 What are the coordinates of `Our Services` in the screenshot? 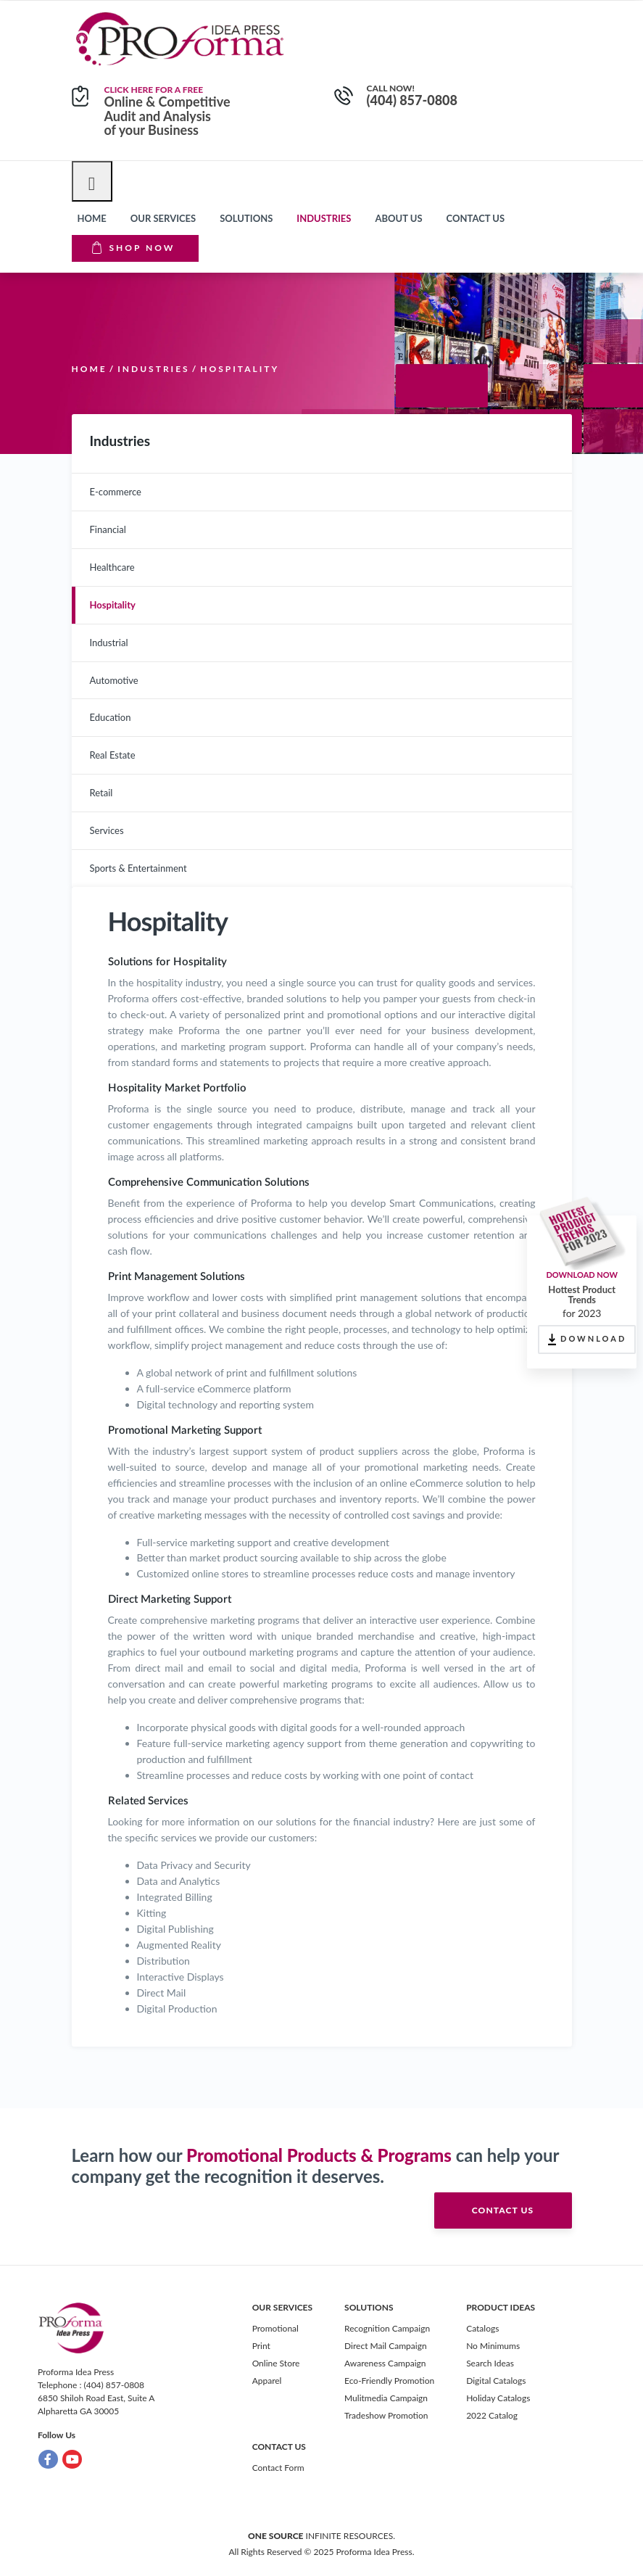 It's located at (163, 218).